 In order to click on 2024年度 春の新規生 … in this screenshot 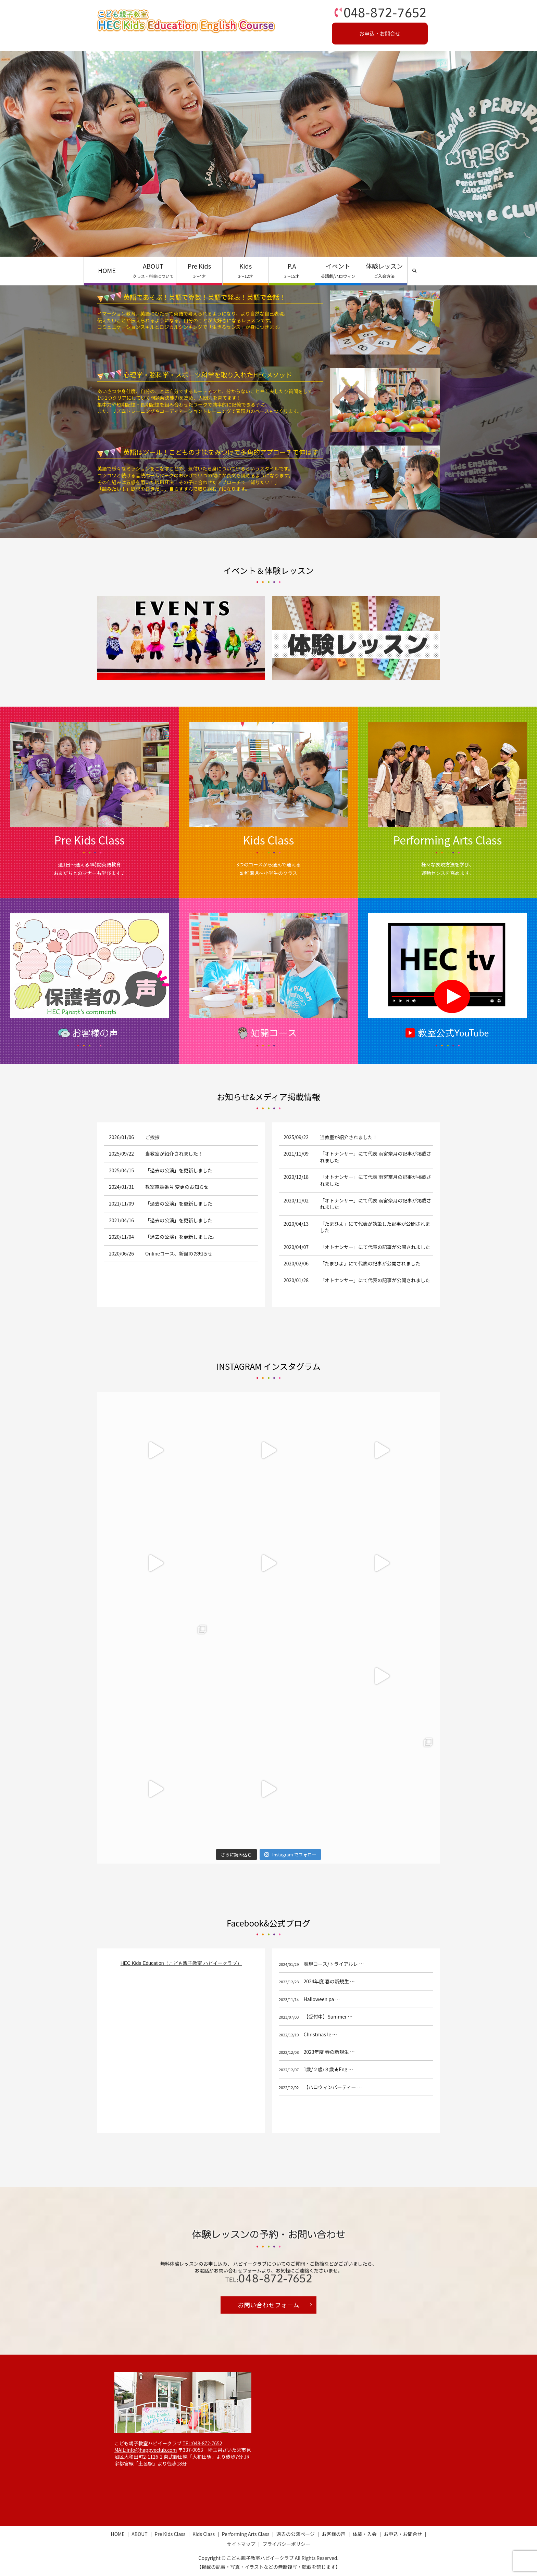, I will do `click(328, 1981)`.